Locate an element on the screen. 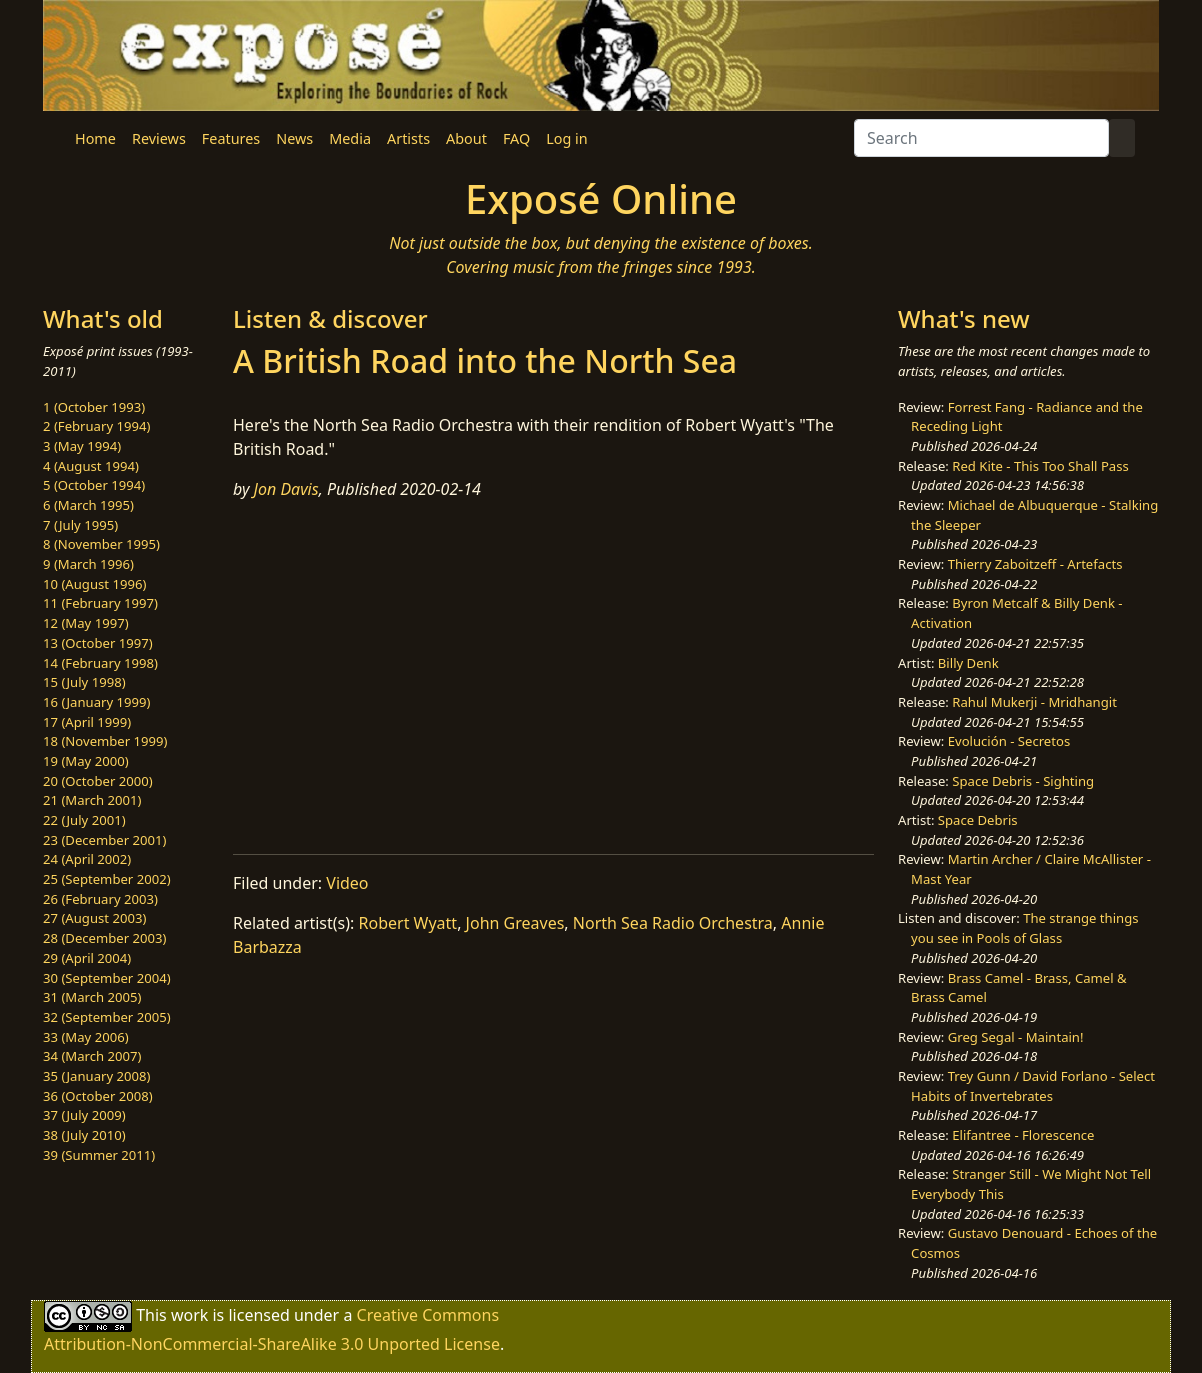 The width and height of the screenshot is (1202, 1373). 27 (August 2003) is located at coordinates (94, 918).